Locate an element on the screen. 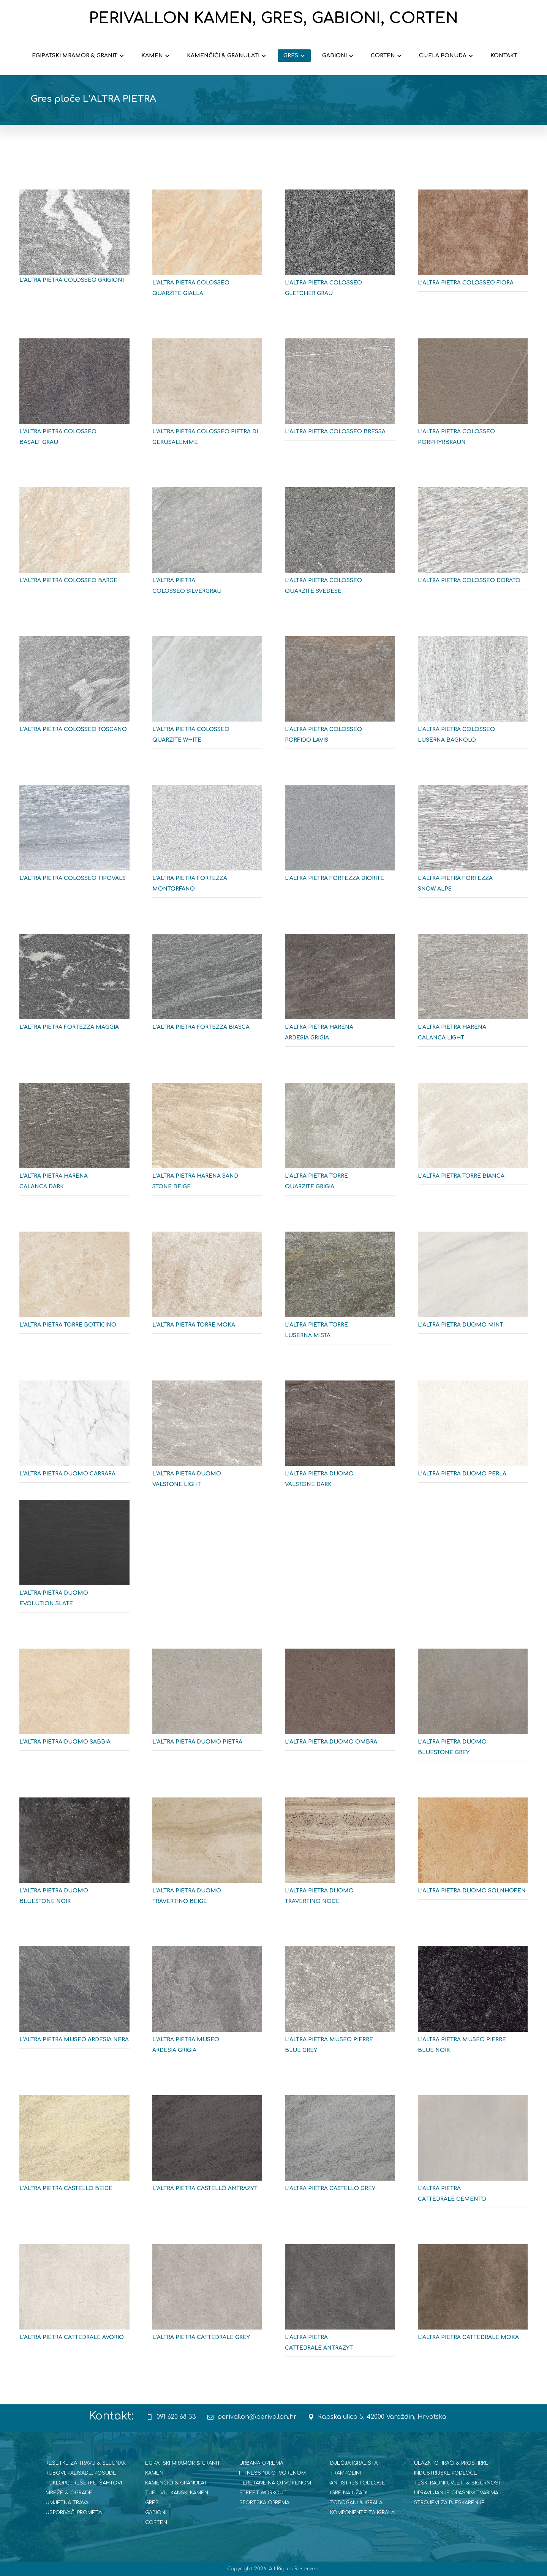 The width and height of the screenshot is (547, 2576). USPORIVAČI PROMETA is located at coordinates (74, 2512).